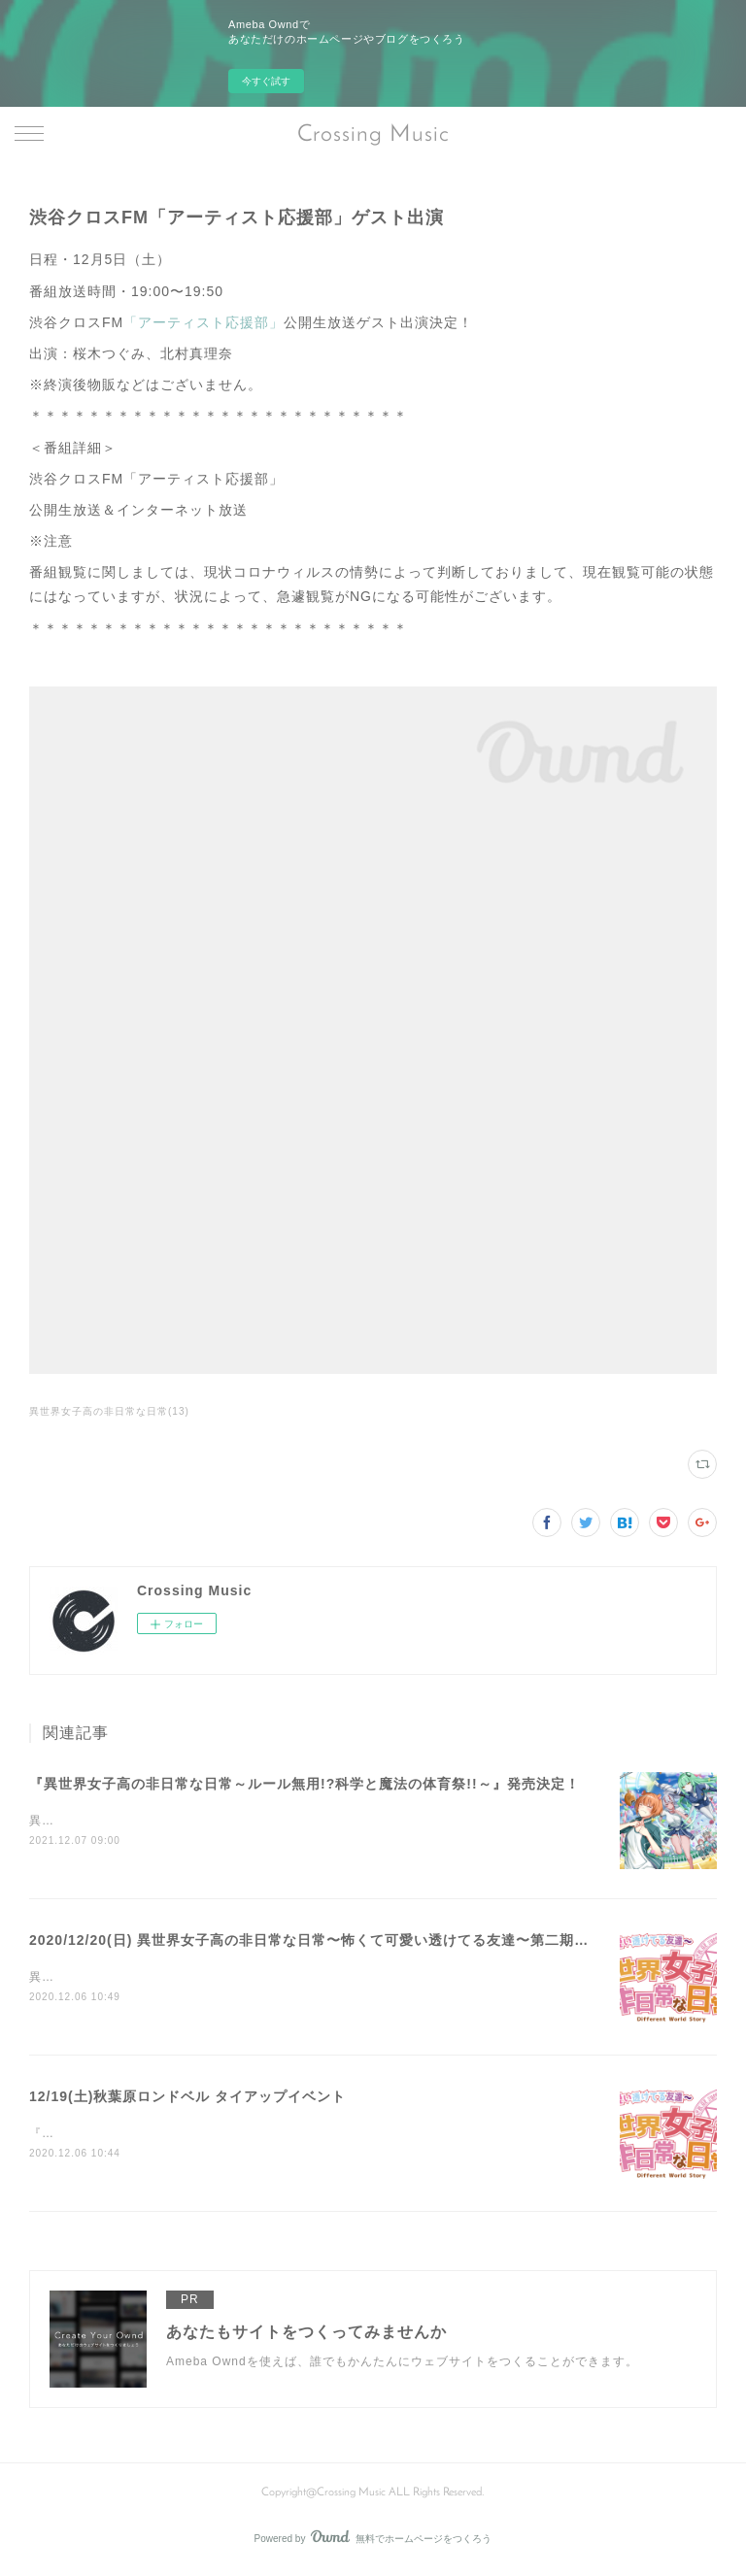 This screenshot has height=2576, width=746. Describe the element at coordinates (352, 1941) in the screenshot. I see `2020/12/20(日) 異世界女子高の非日常な日常〜怖くて可愛い透けてる友達〜第二期ラストイベント` at that location.